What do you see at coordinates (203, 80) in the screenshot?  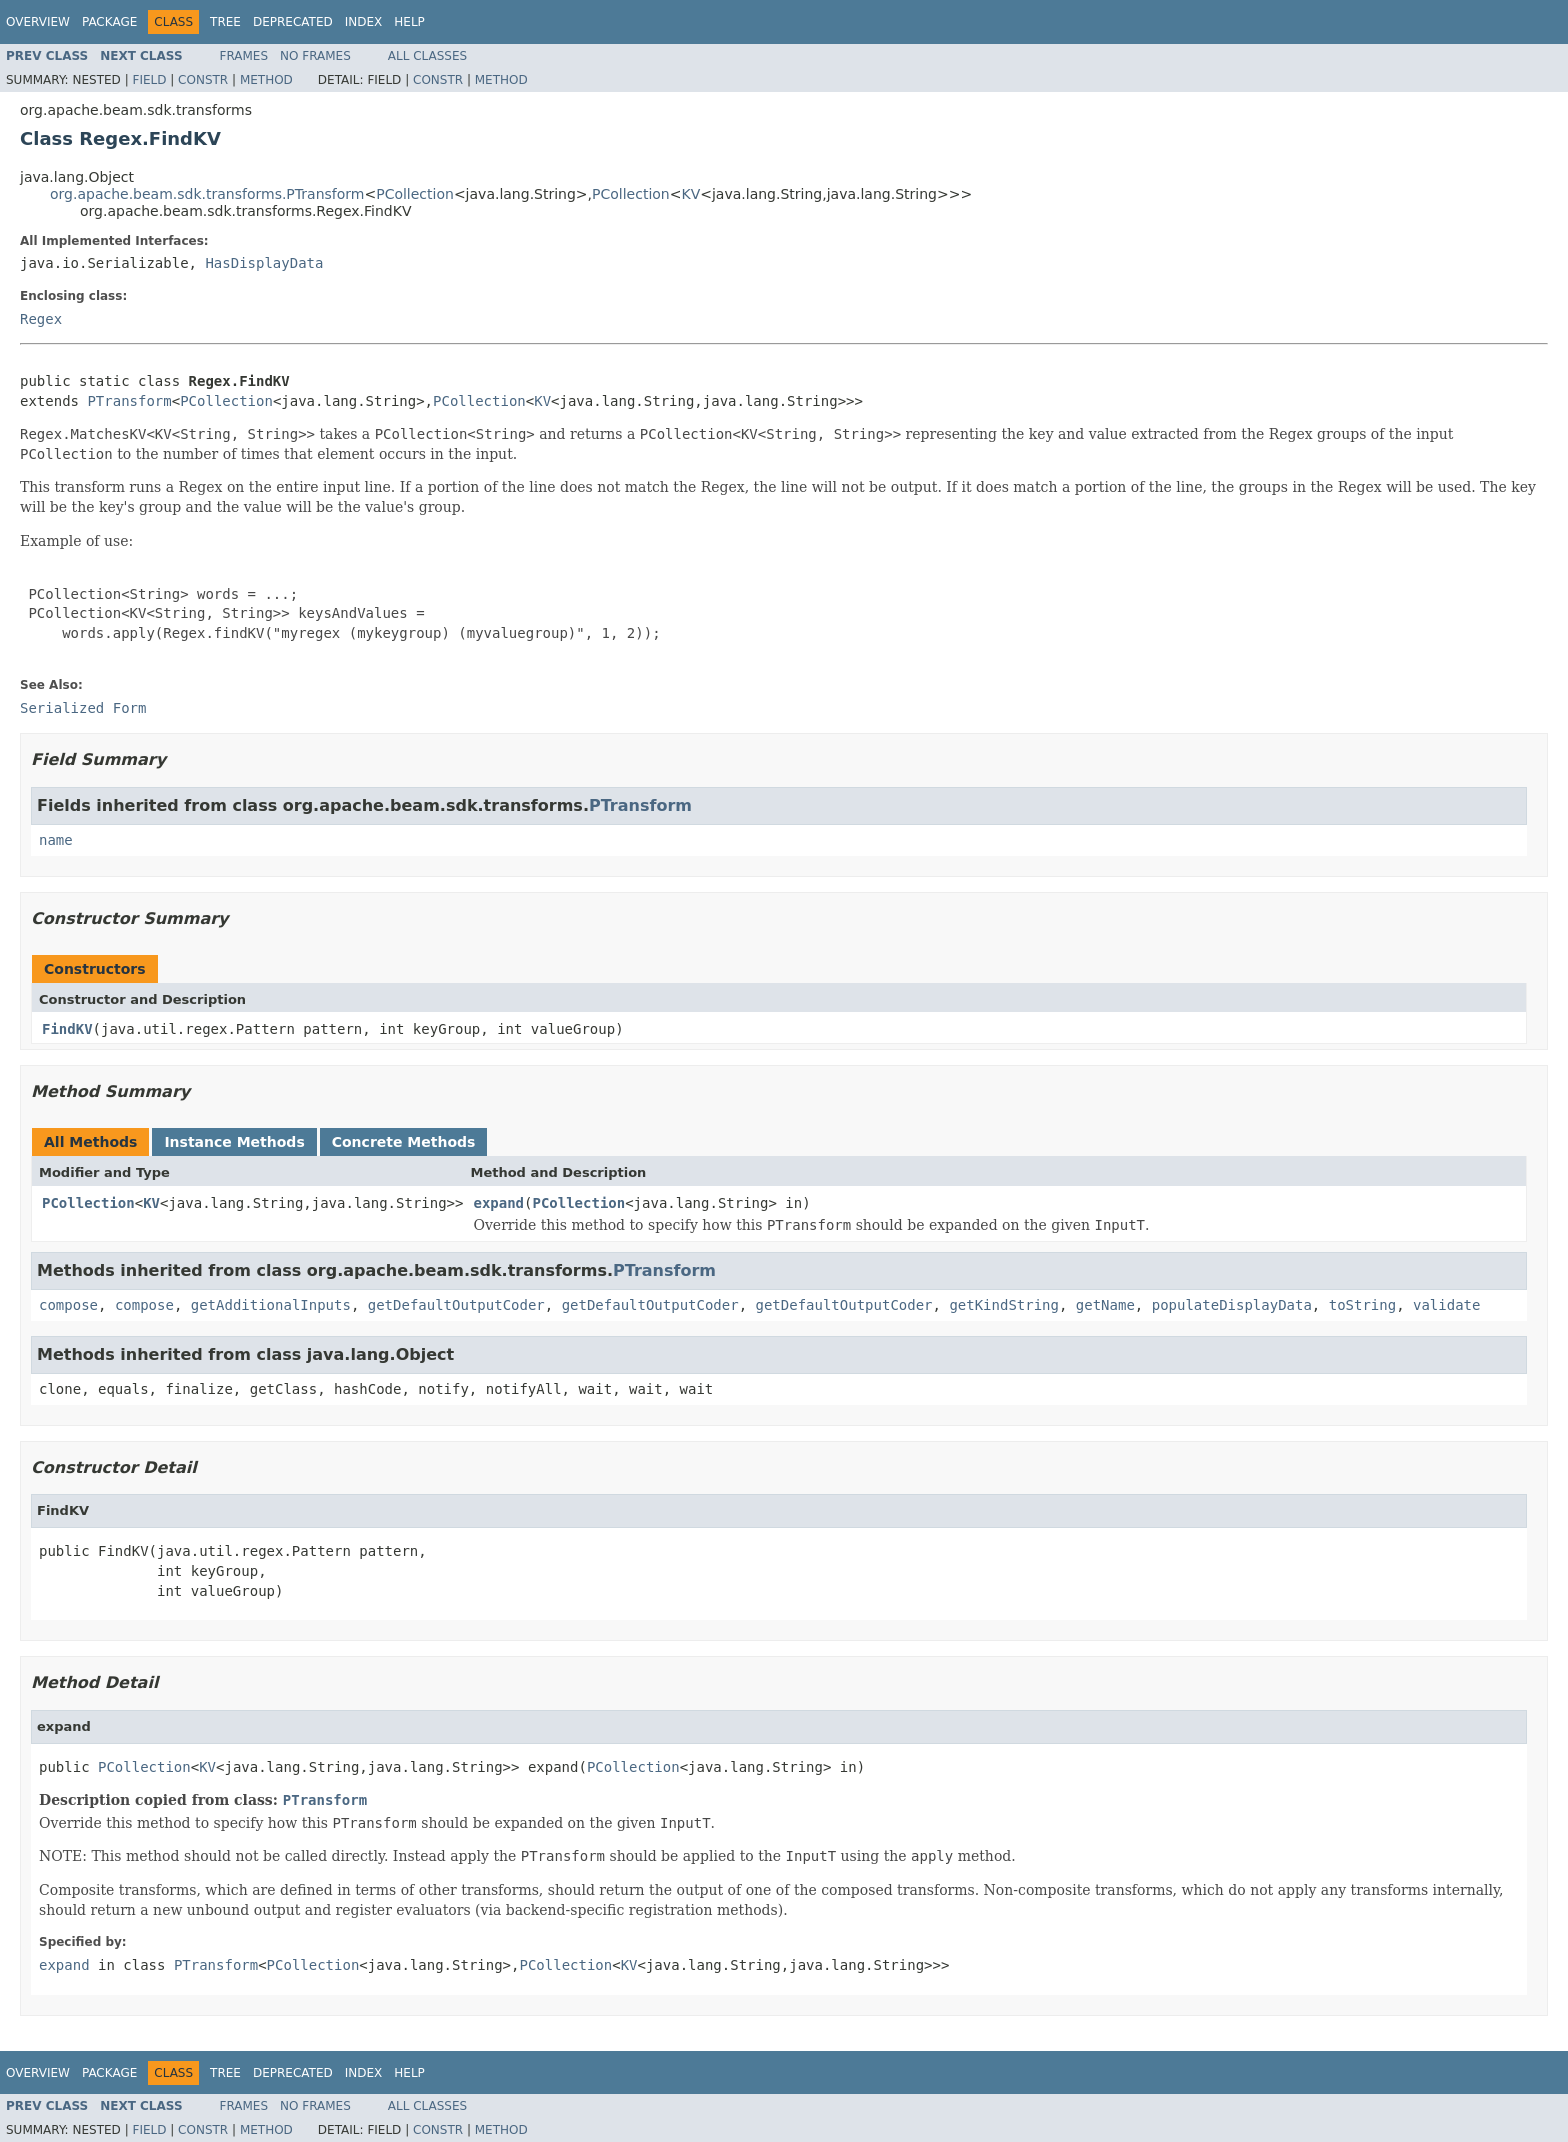 I see `Constr` at bounding box center [203, 80].